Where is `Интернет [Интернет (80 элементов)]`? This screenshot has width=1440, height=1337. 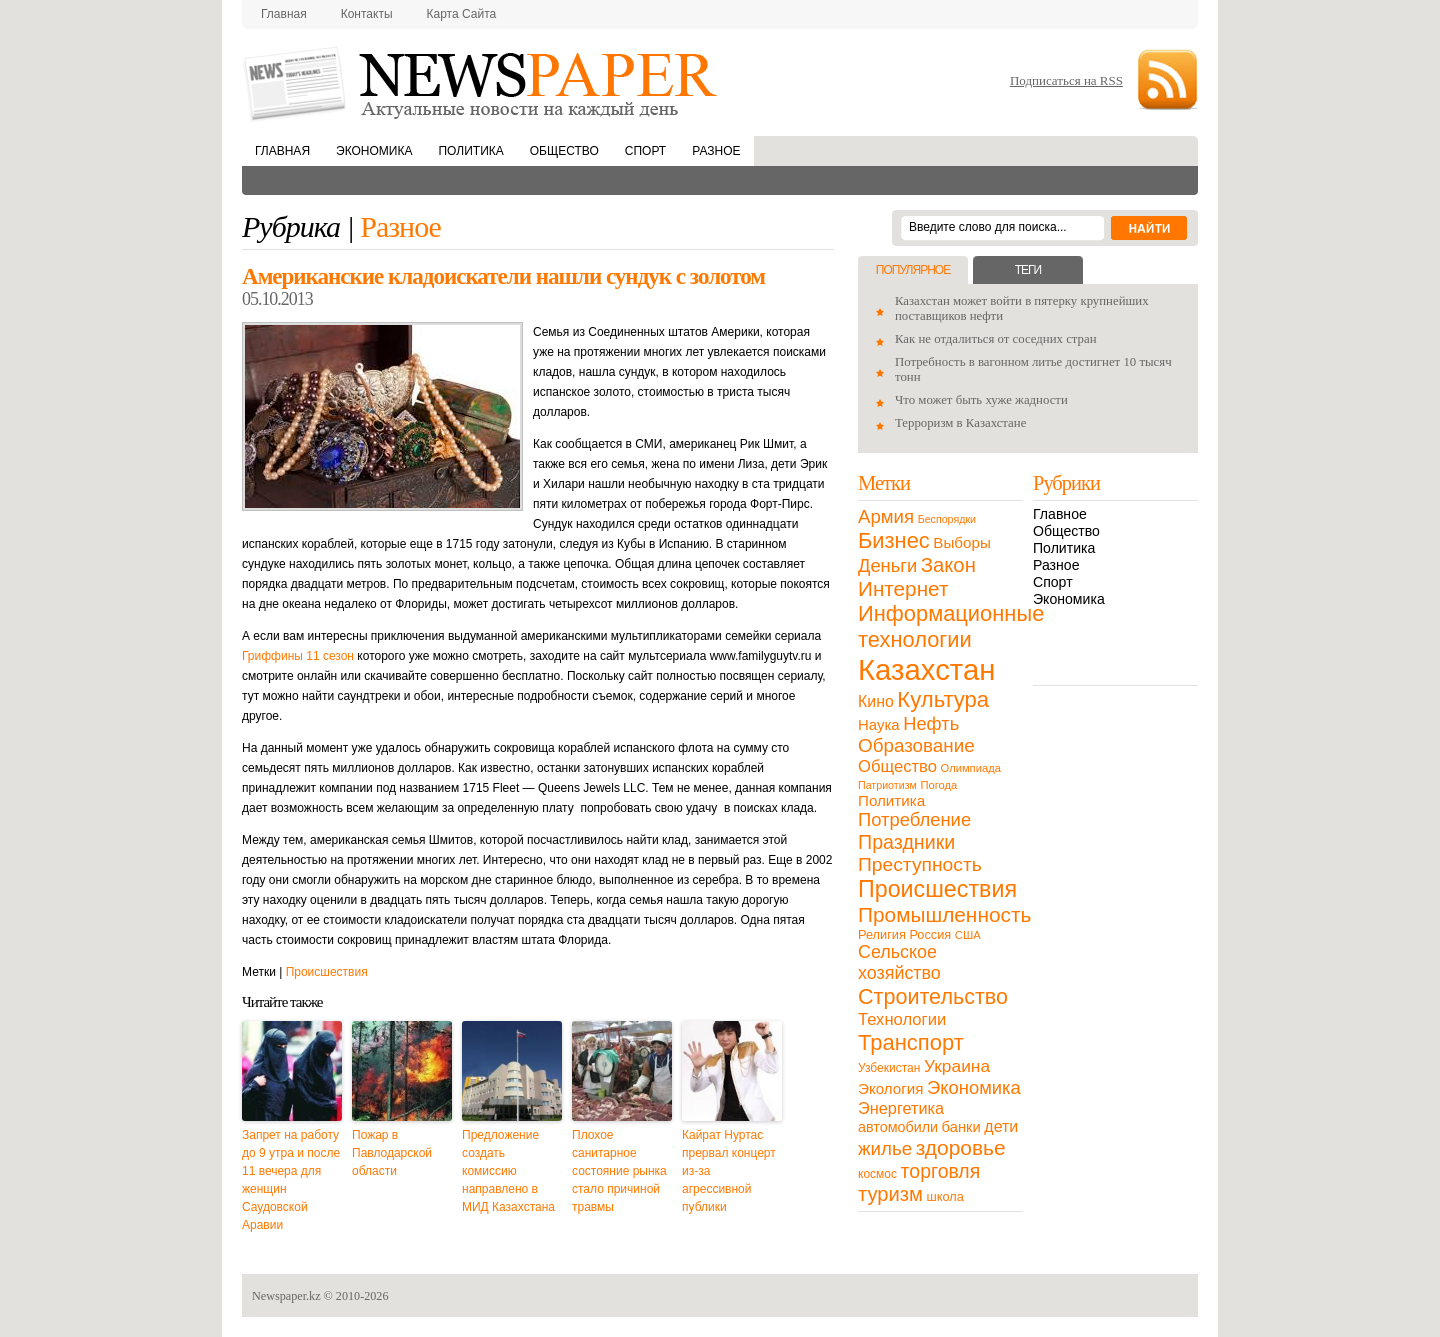 Интернет [Интернет (80 элементов)] is located at coordinates (903, 588).